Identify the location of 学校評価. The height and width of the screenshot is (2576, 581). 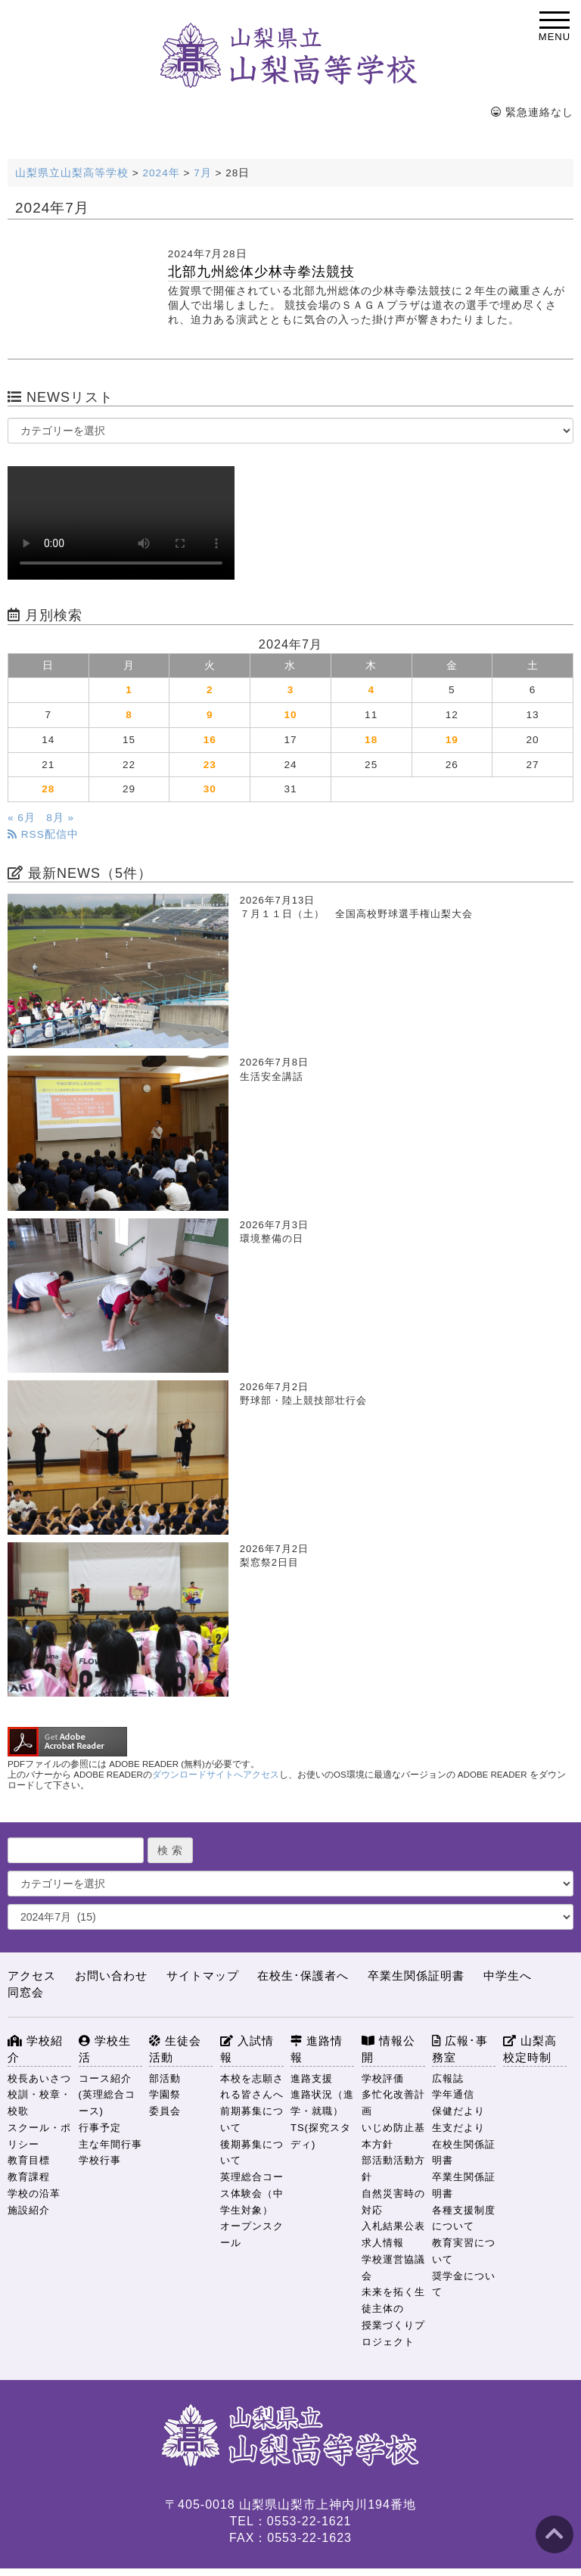
(383, 2078).